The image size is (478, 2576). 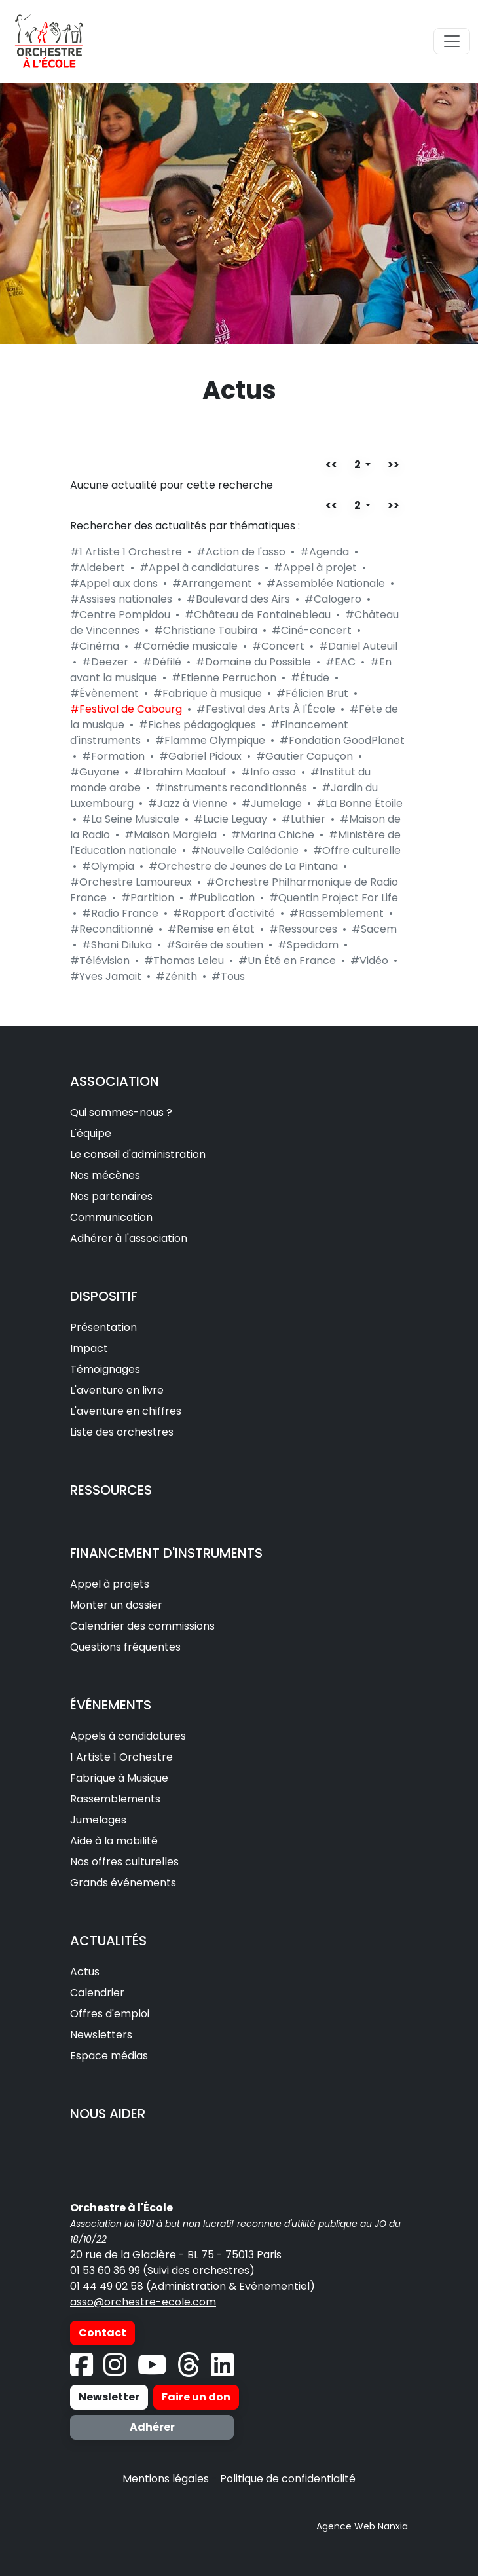 I want to click on #Sacem, so click(x=374, y=929).